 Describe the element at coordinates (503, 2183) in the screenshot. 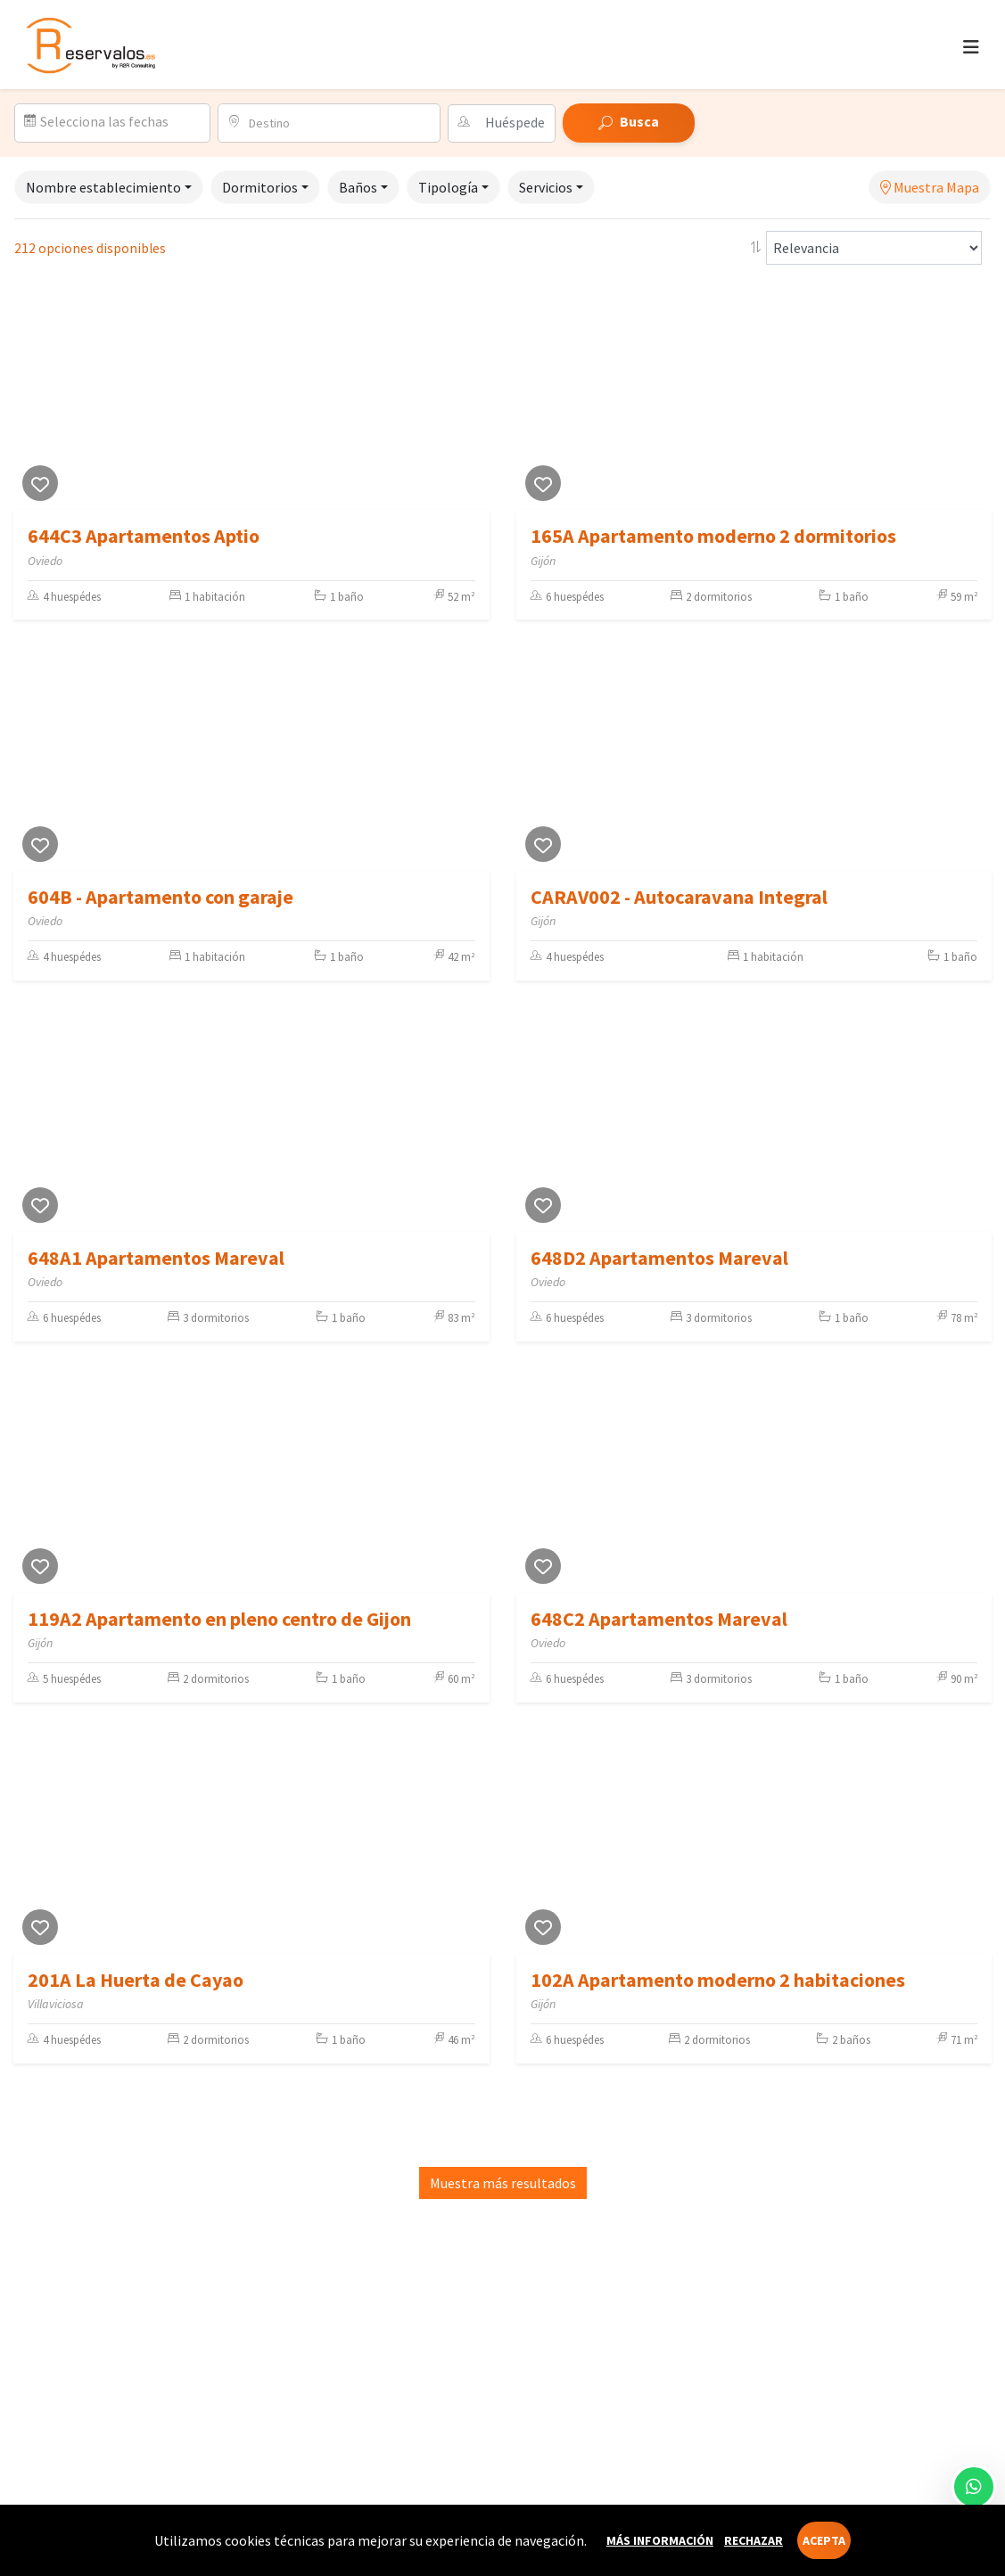

I see `Muestra más resultados` at that location.